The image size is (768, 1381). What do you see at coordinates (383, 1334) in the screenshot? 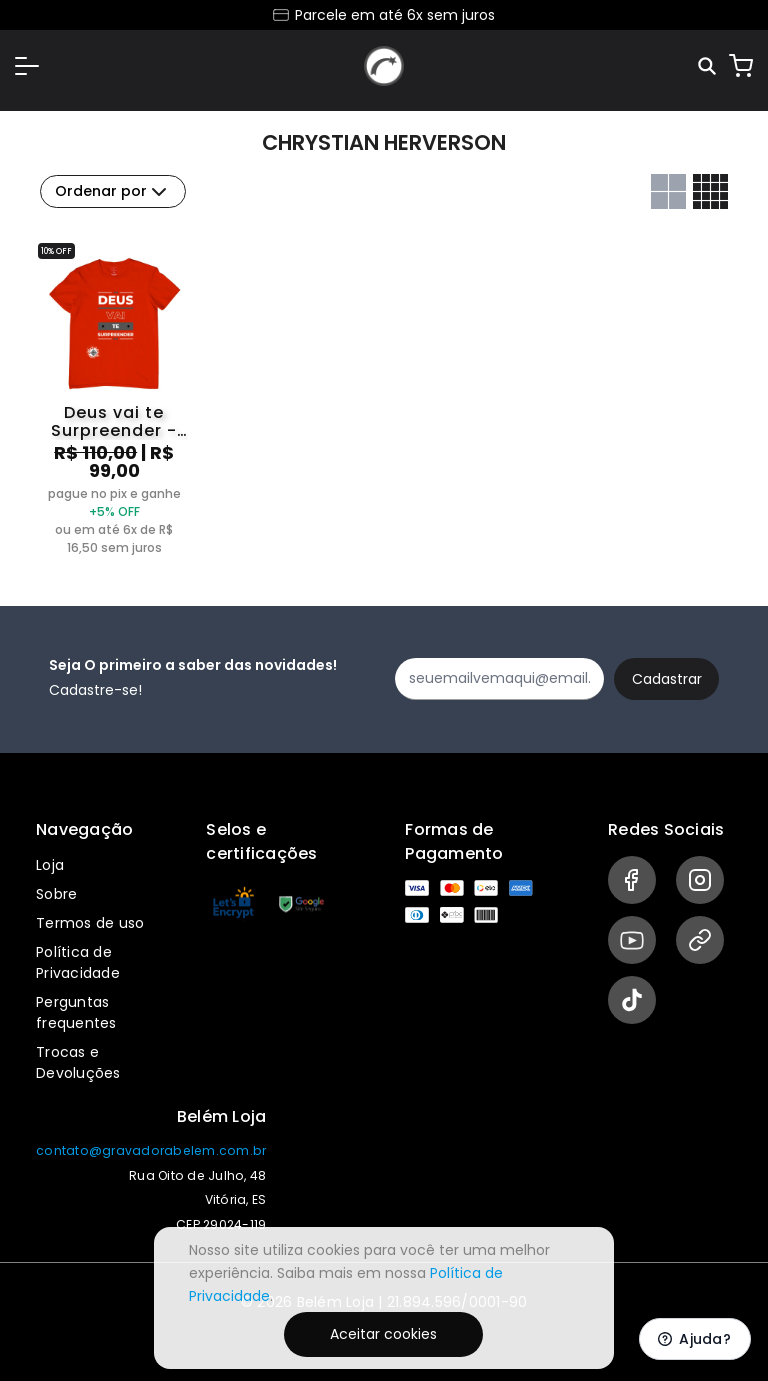
I see `Aceitar cookies` at bounding box center [383, 1334].